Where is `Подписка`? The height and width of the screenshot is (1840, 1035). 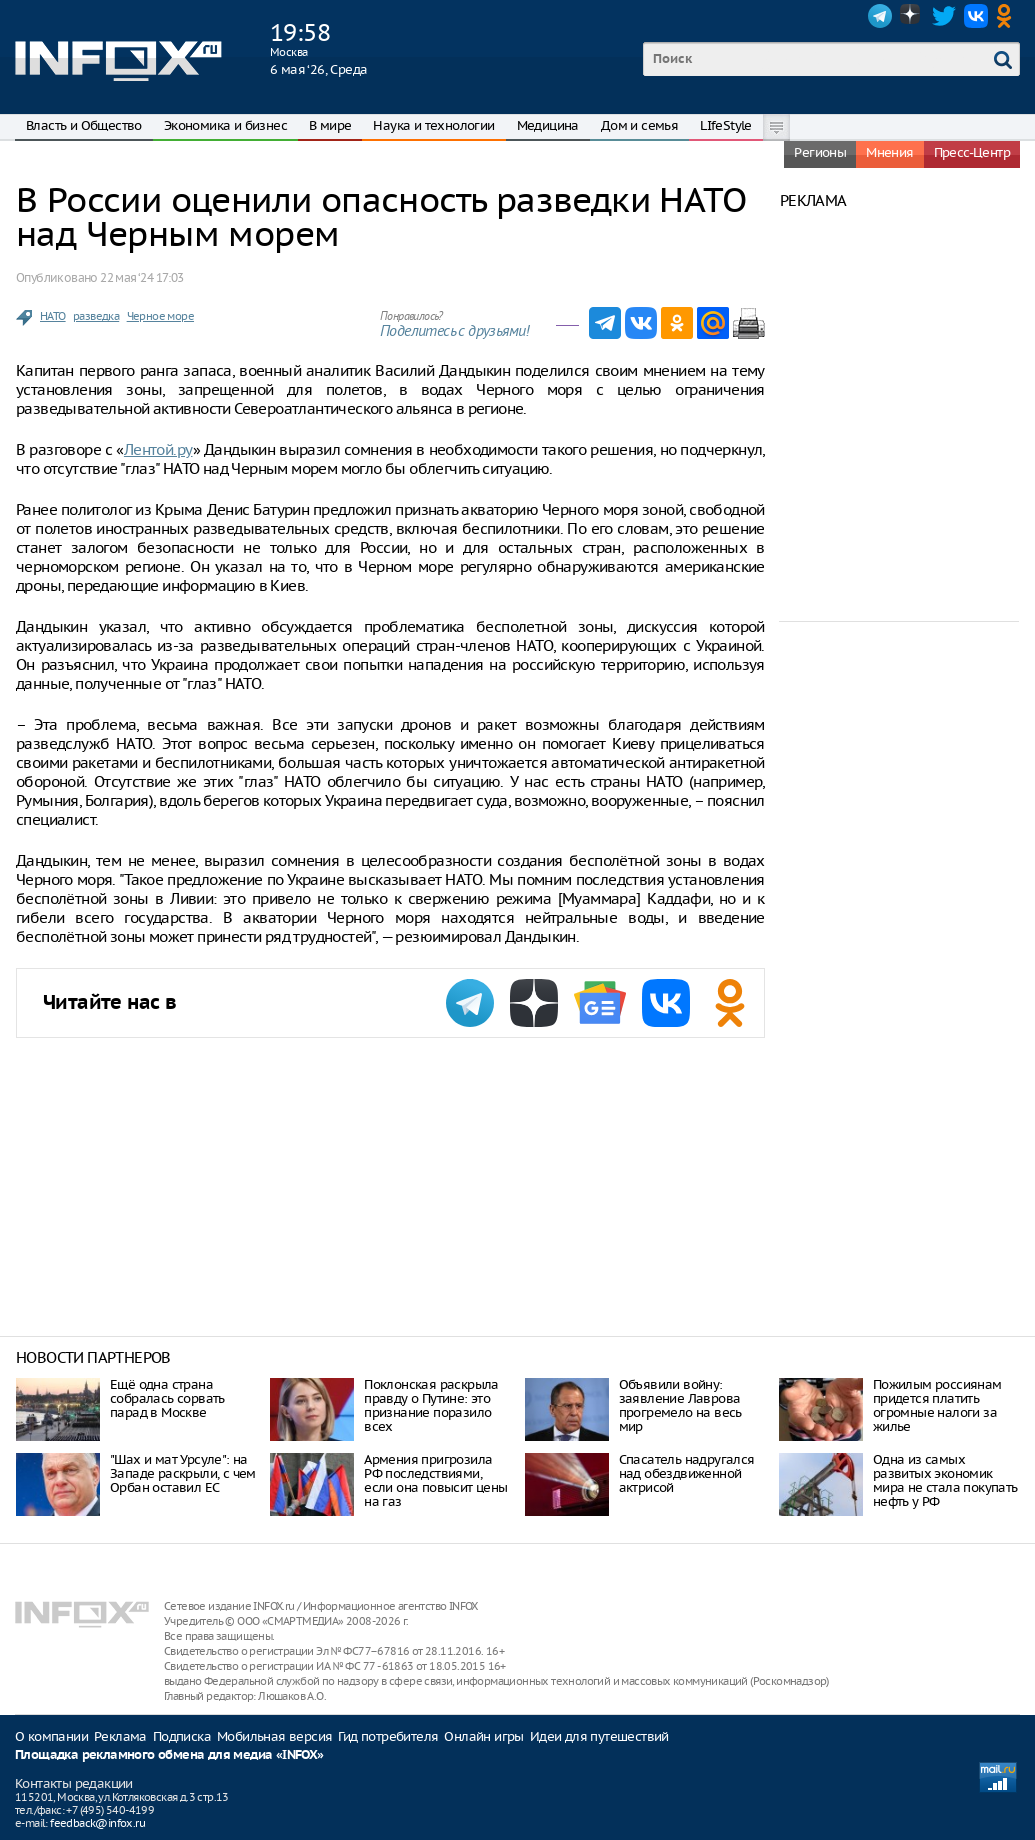
Подписка is located at coordinates (182, 1736).